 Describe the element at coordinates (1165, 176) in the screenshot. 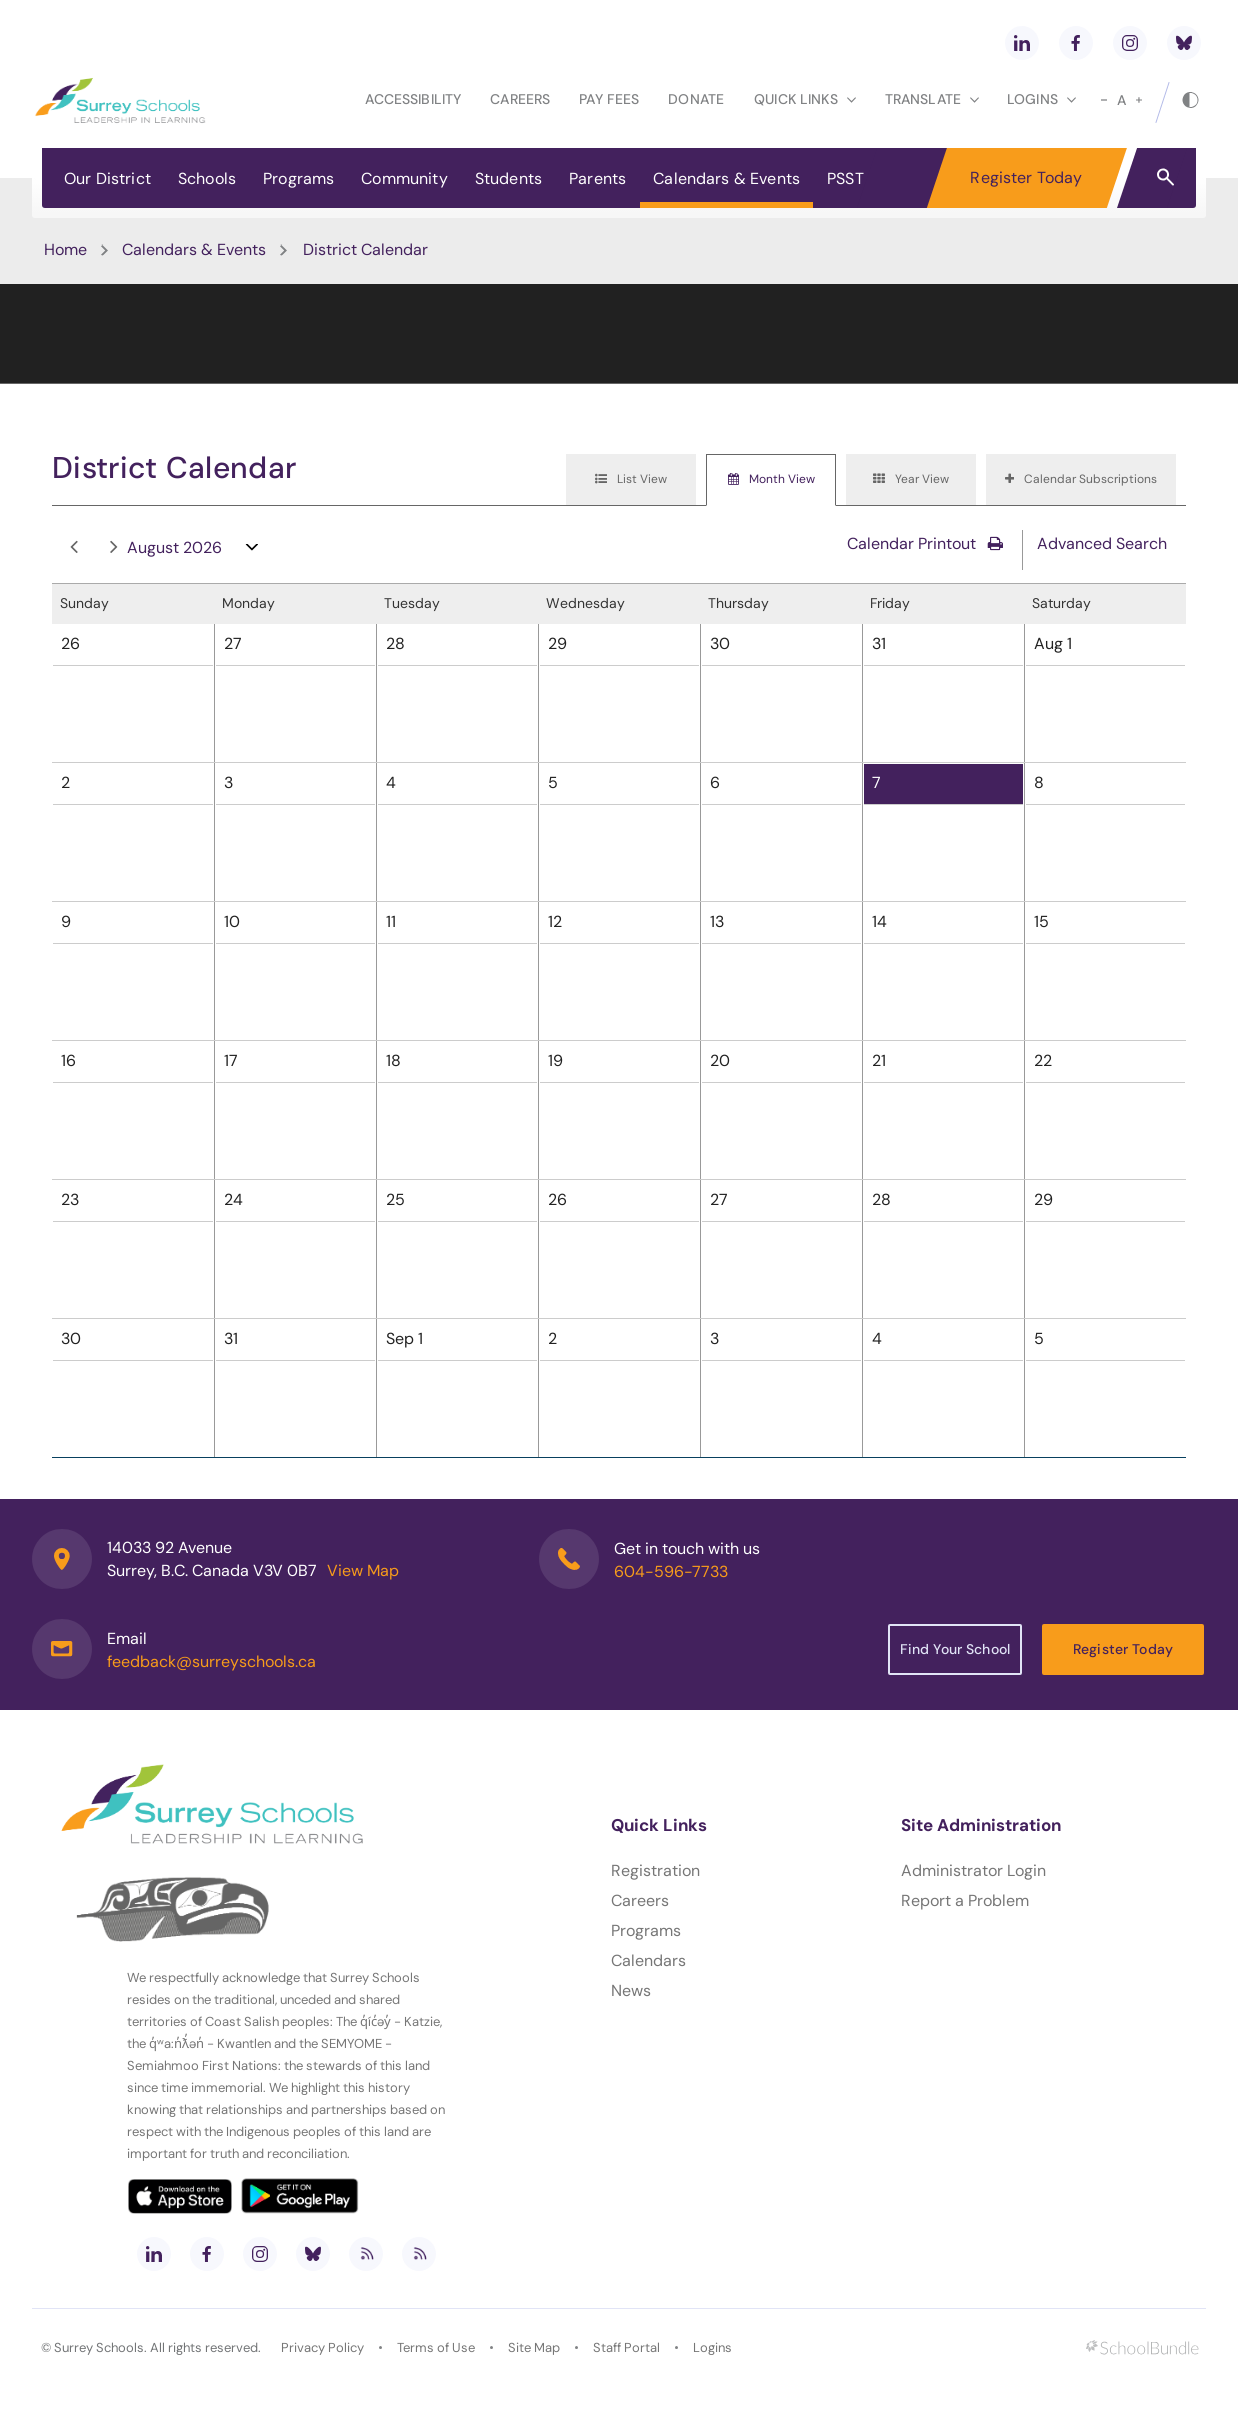

I see `[button]` at that location.